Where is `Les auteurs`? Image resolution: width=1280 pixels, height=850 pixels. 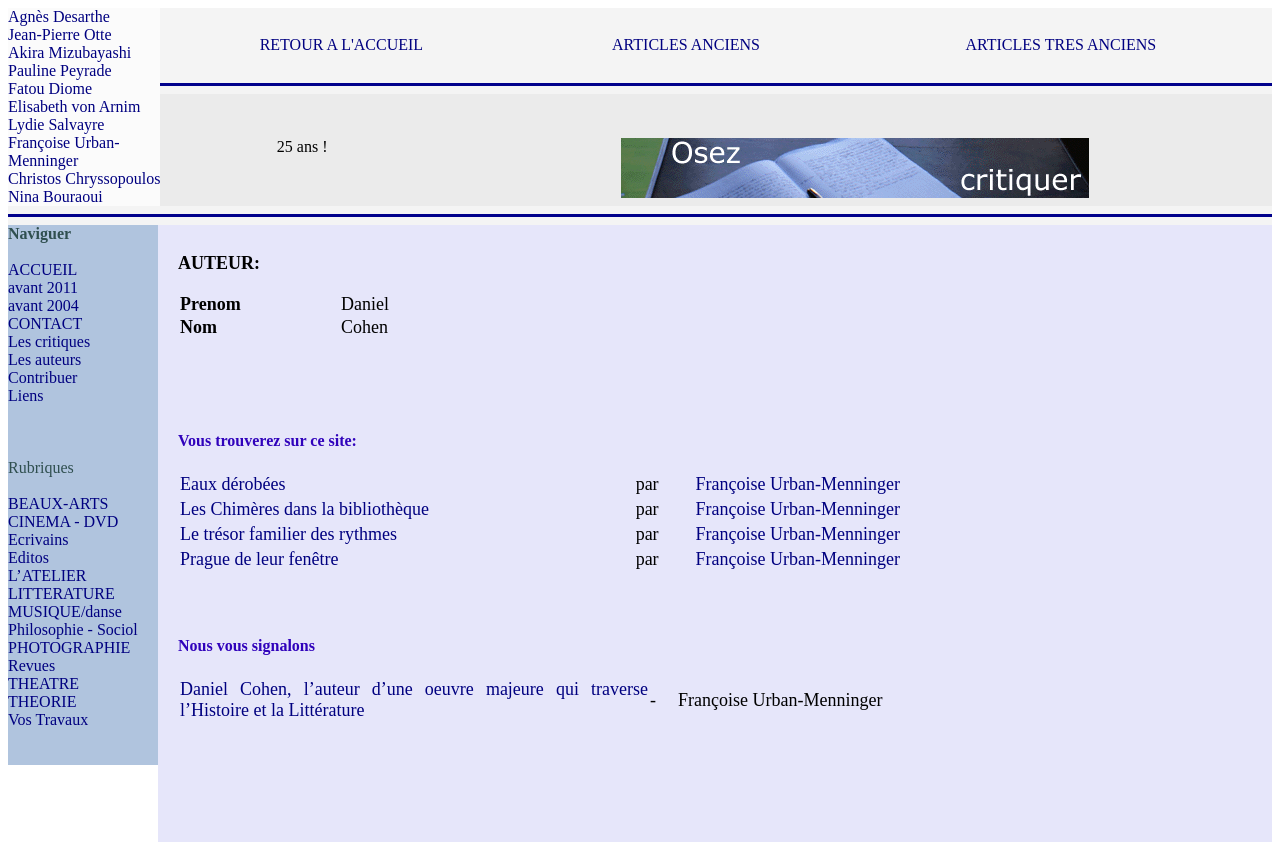
Les auteurs is located at coordinates (44, 359).